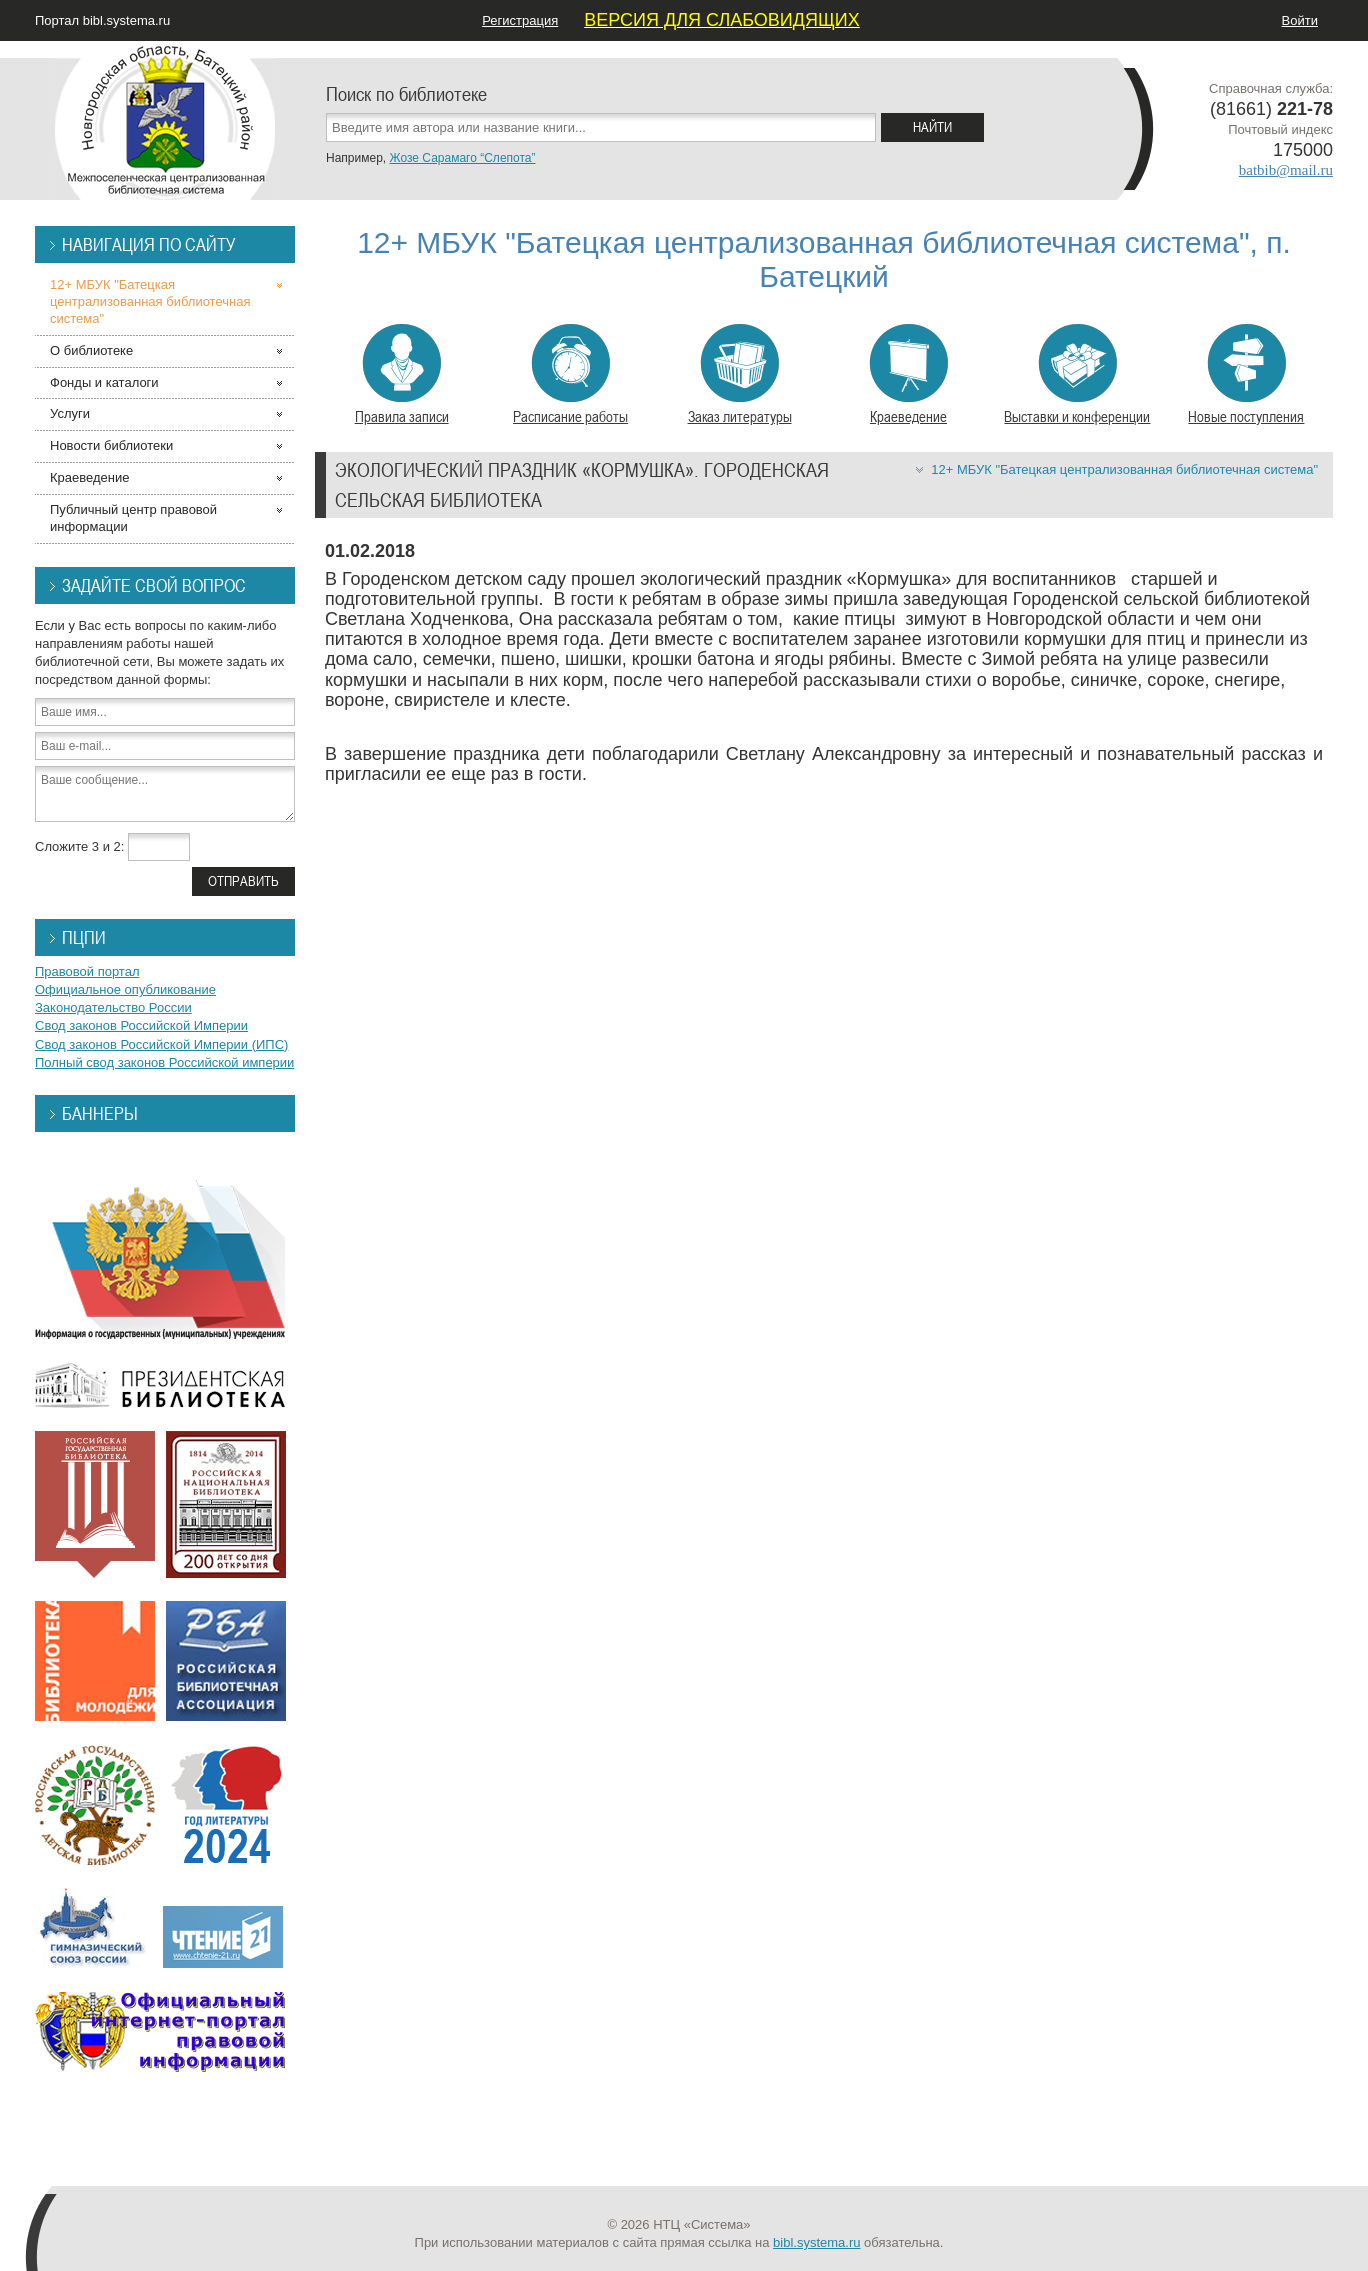  I want to click on batbib@mail.ru, so click(1286, 170).